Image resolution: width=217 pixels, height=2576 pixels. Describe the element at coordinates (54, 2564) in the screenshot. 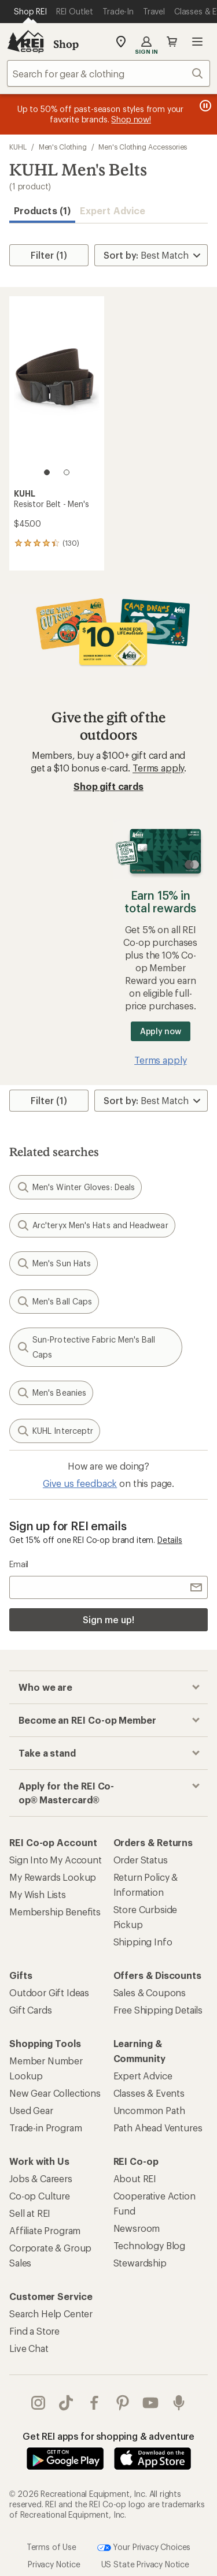

I see `Privacy Notice` at that location.